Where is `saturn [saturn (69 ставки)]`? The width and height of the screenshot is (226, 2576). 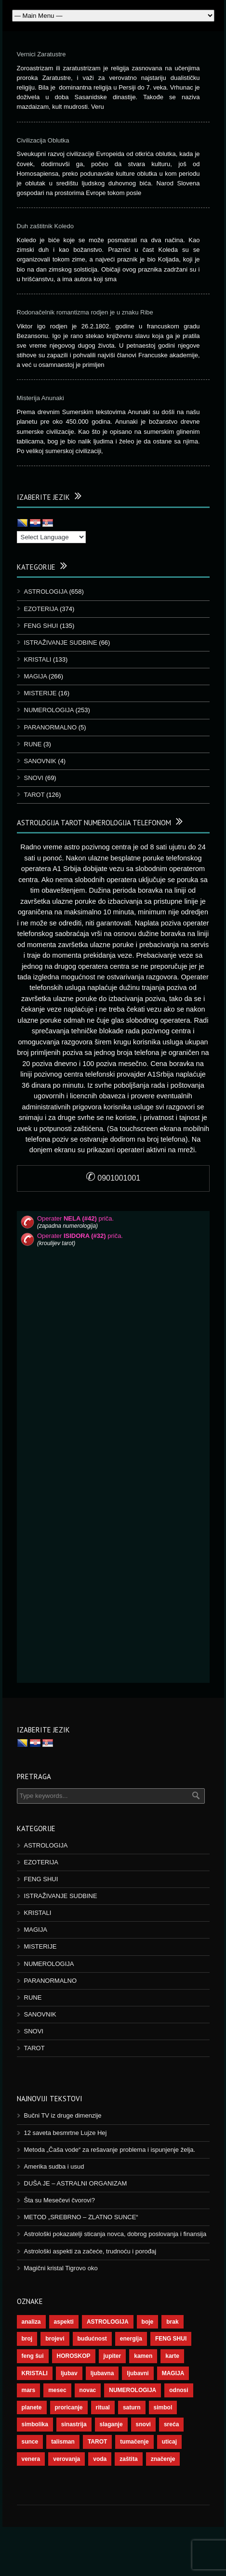 saturn [saturn (69 ставки)] is located at coordinates (132, 2407).